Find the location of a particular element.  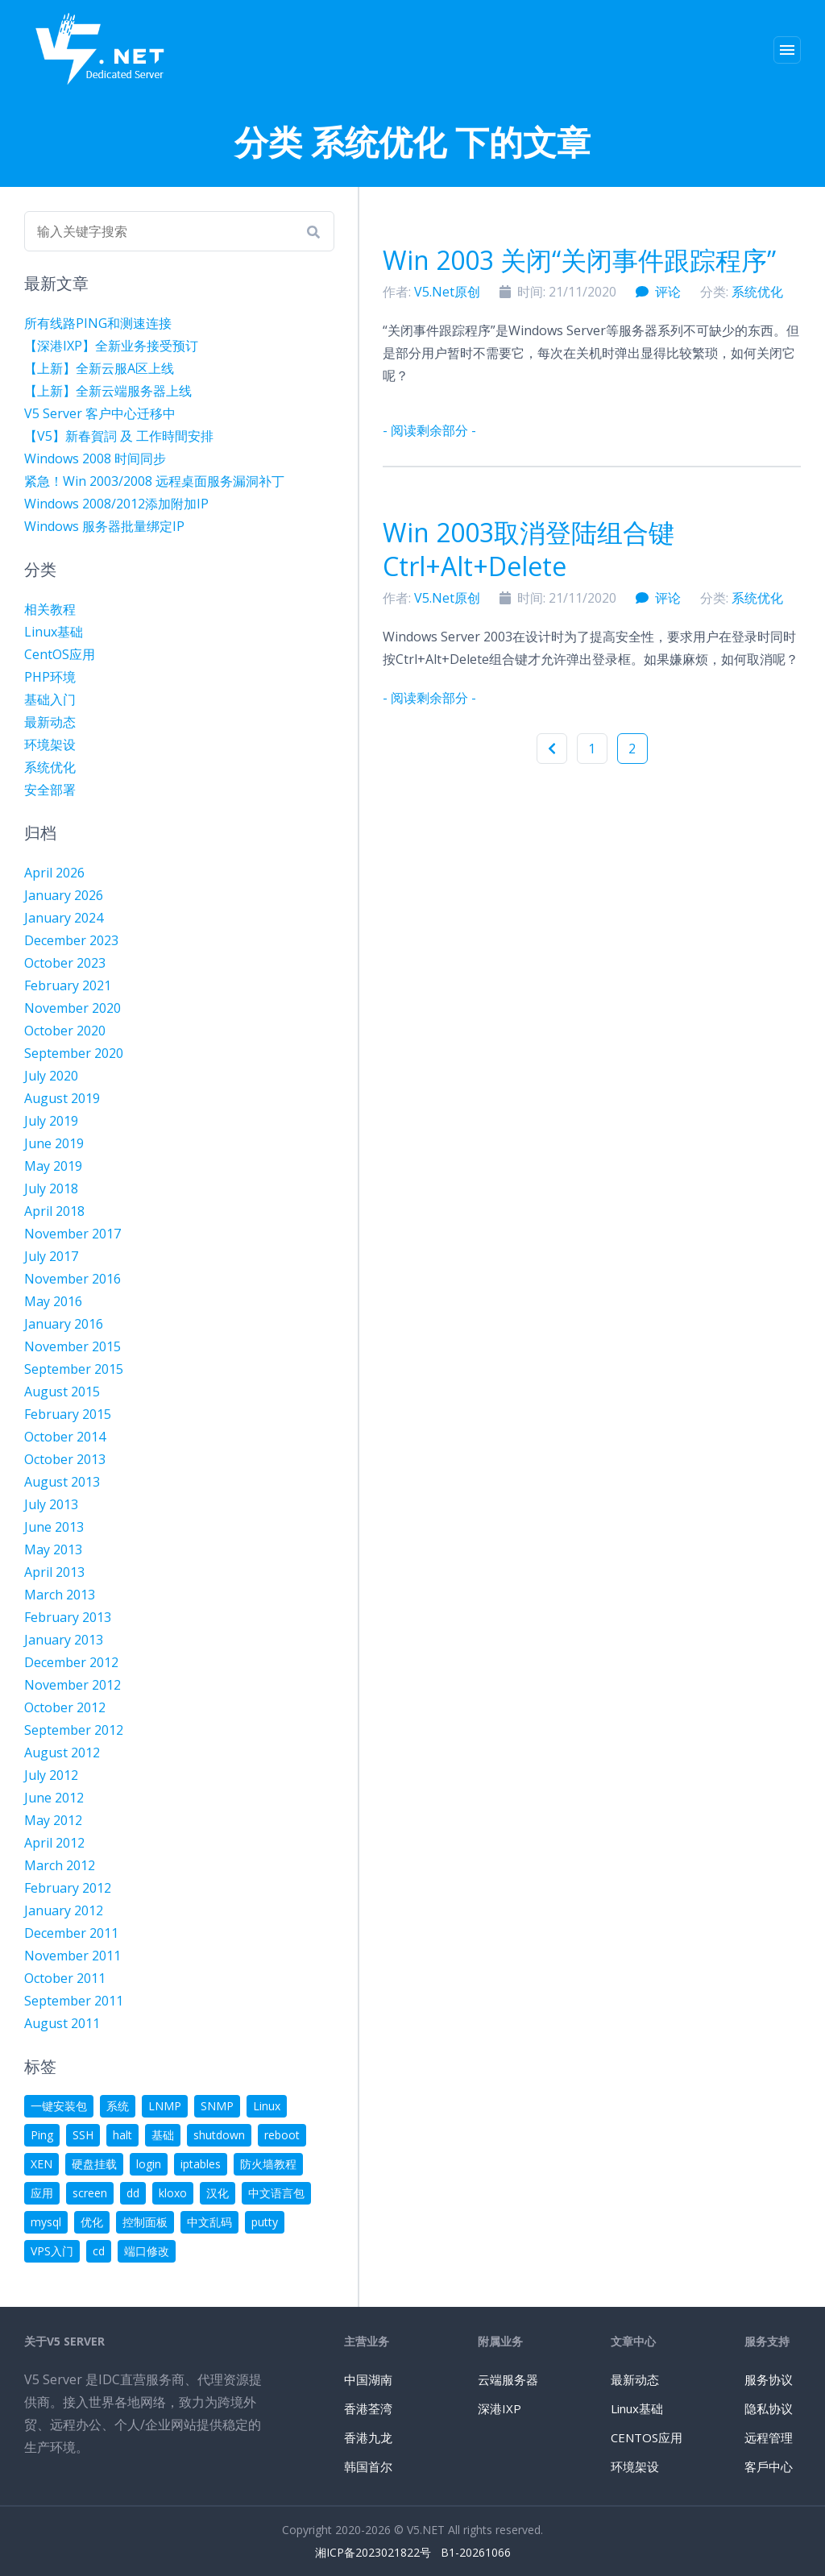

November 2012 is located at coordinates (72, 1685).